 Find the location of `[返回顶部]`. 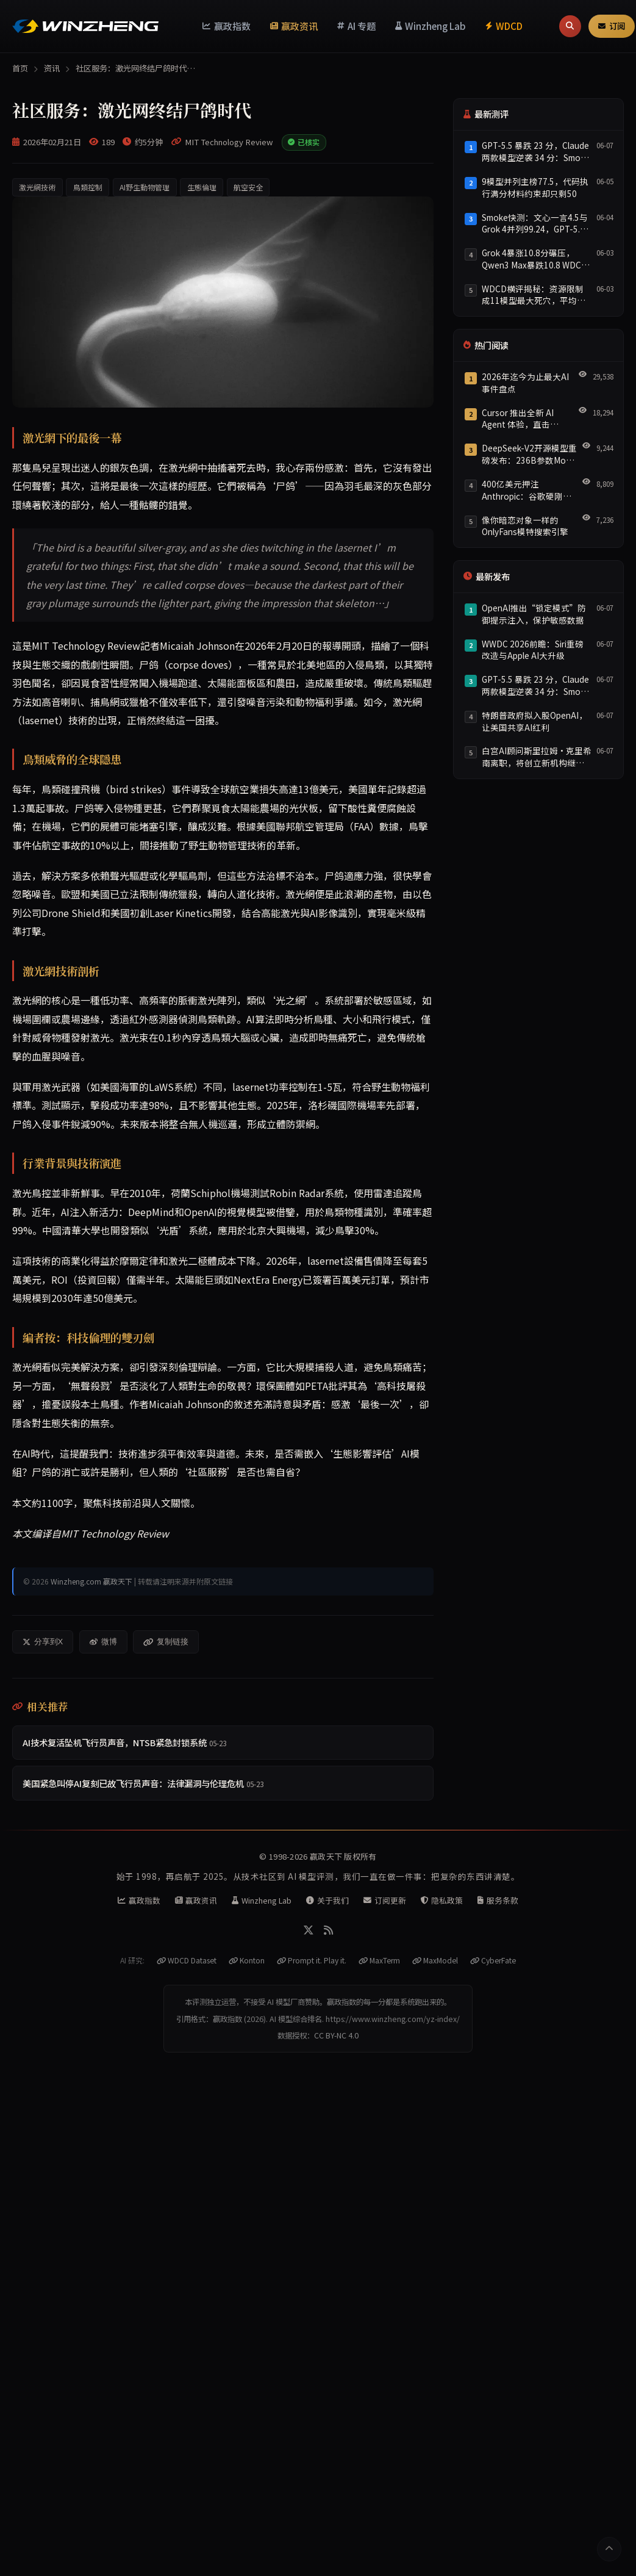

[返回顶部] is located at coordinates (609, 2549).